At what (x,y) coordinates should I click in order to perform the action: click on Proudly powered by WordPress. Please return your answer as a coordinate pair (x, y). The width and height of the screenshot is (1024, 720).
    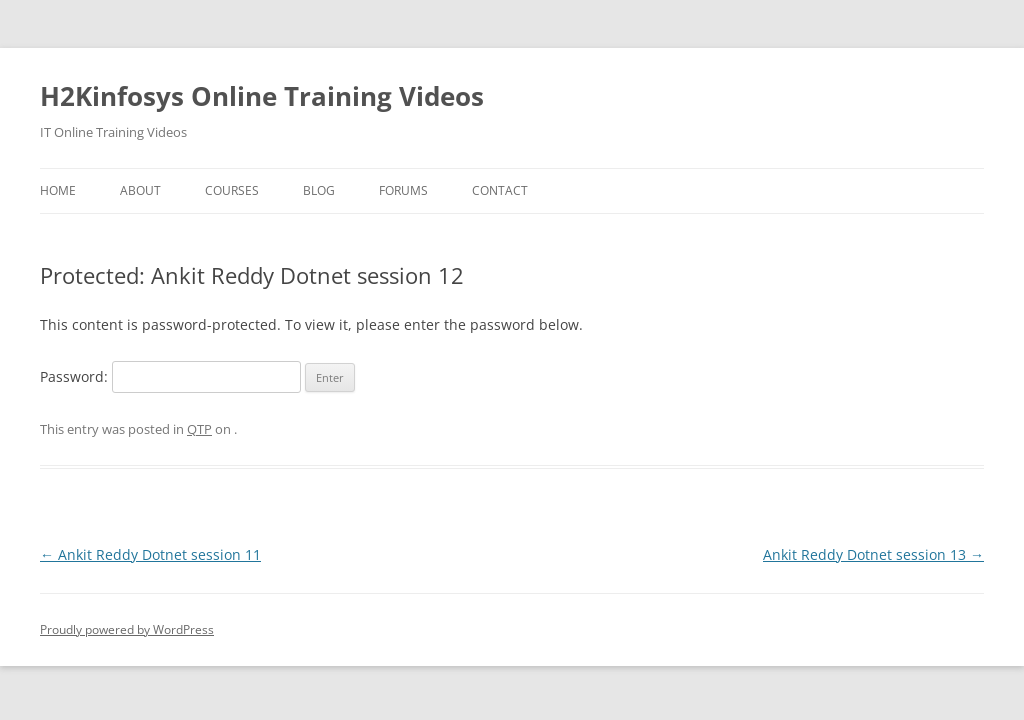
    Looking at the image, I should click on (127, 629).